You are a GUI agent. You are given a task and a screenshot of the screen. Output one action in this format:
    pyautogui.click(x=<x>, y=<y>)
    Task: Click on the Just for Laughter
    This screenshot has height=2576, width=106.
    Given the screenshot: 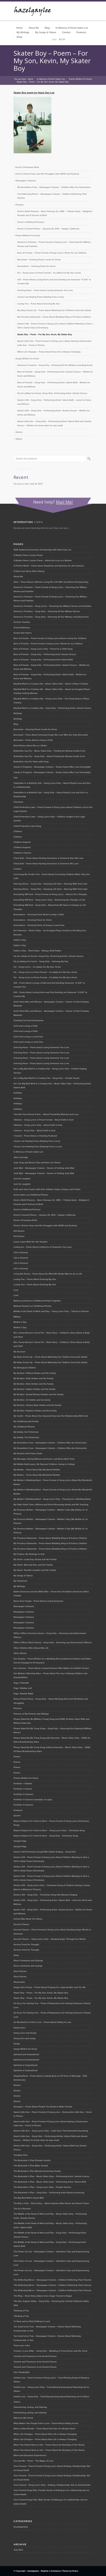 What is the action you would take?
    pyautogui.click(x=22, y=1178)
    